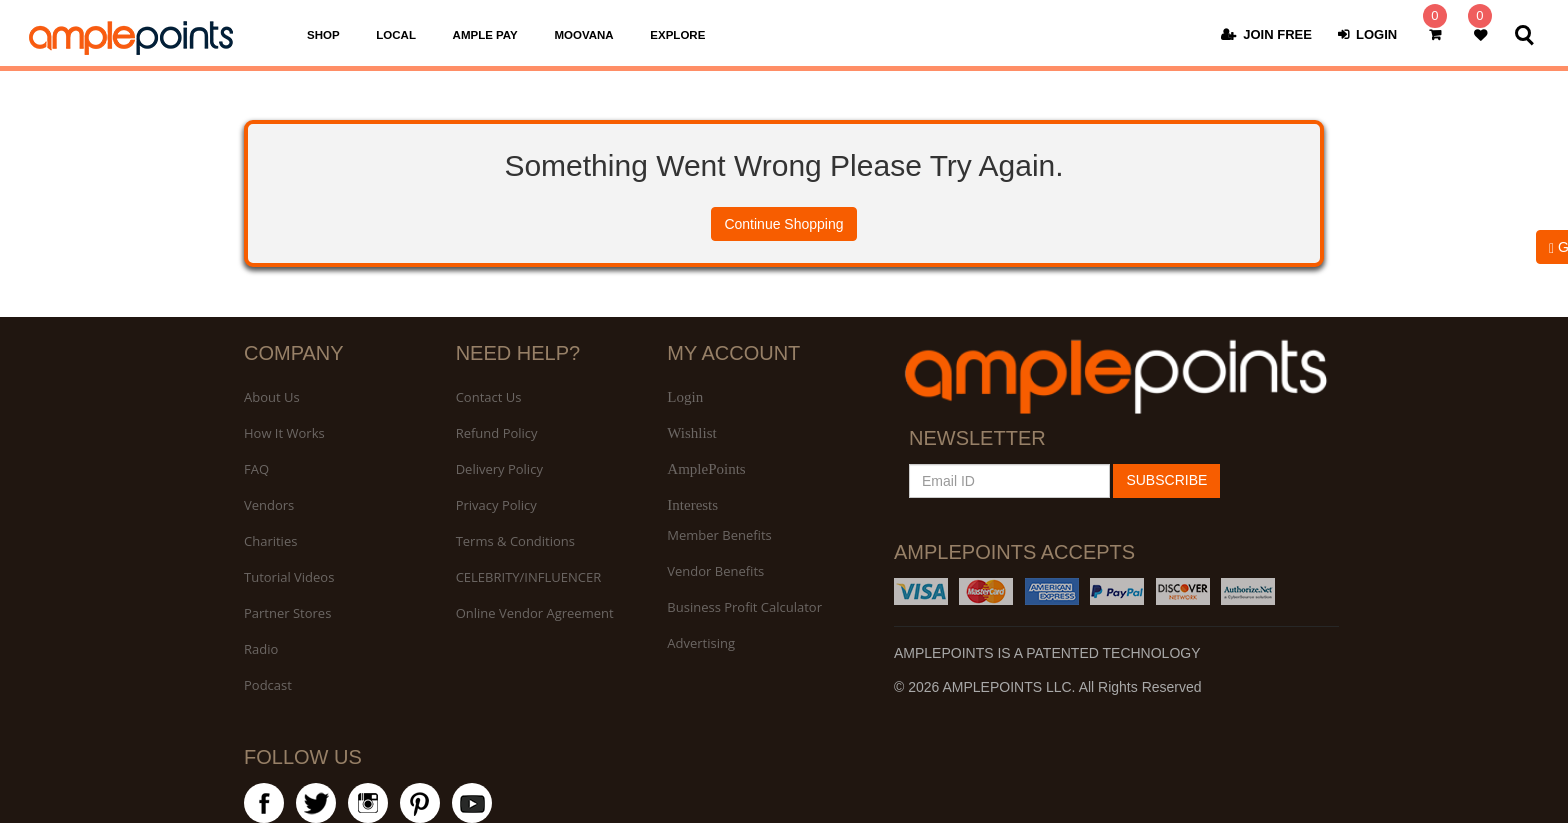 The width and height of the screenshot is (1568, 823). I want to click on Wishlist, so click(691, 433).